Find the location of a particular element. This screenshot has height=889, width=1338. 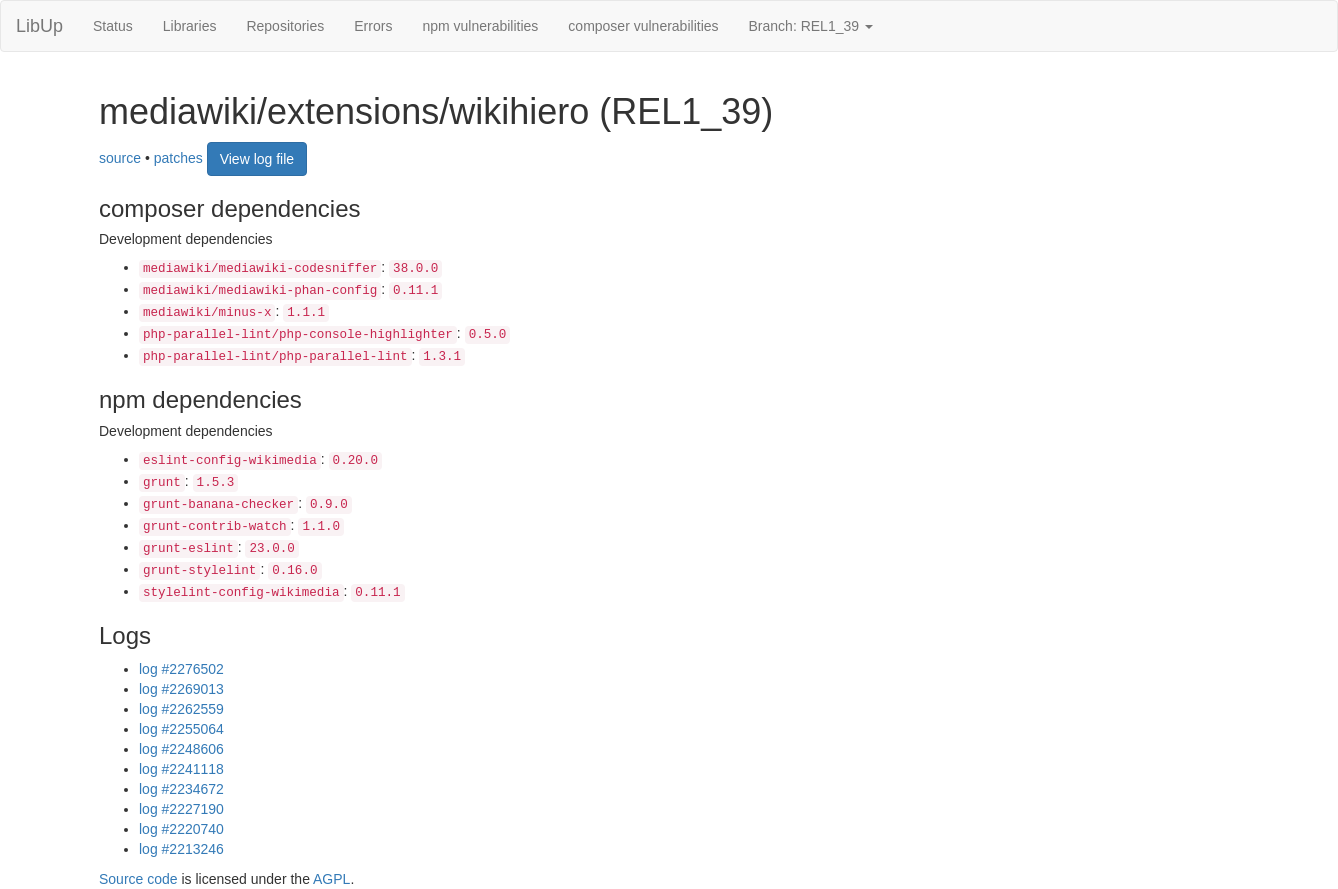

log #2241118 is located at coordinates (181, 769).